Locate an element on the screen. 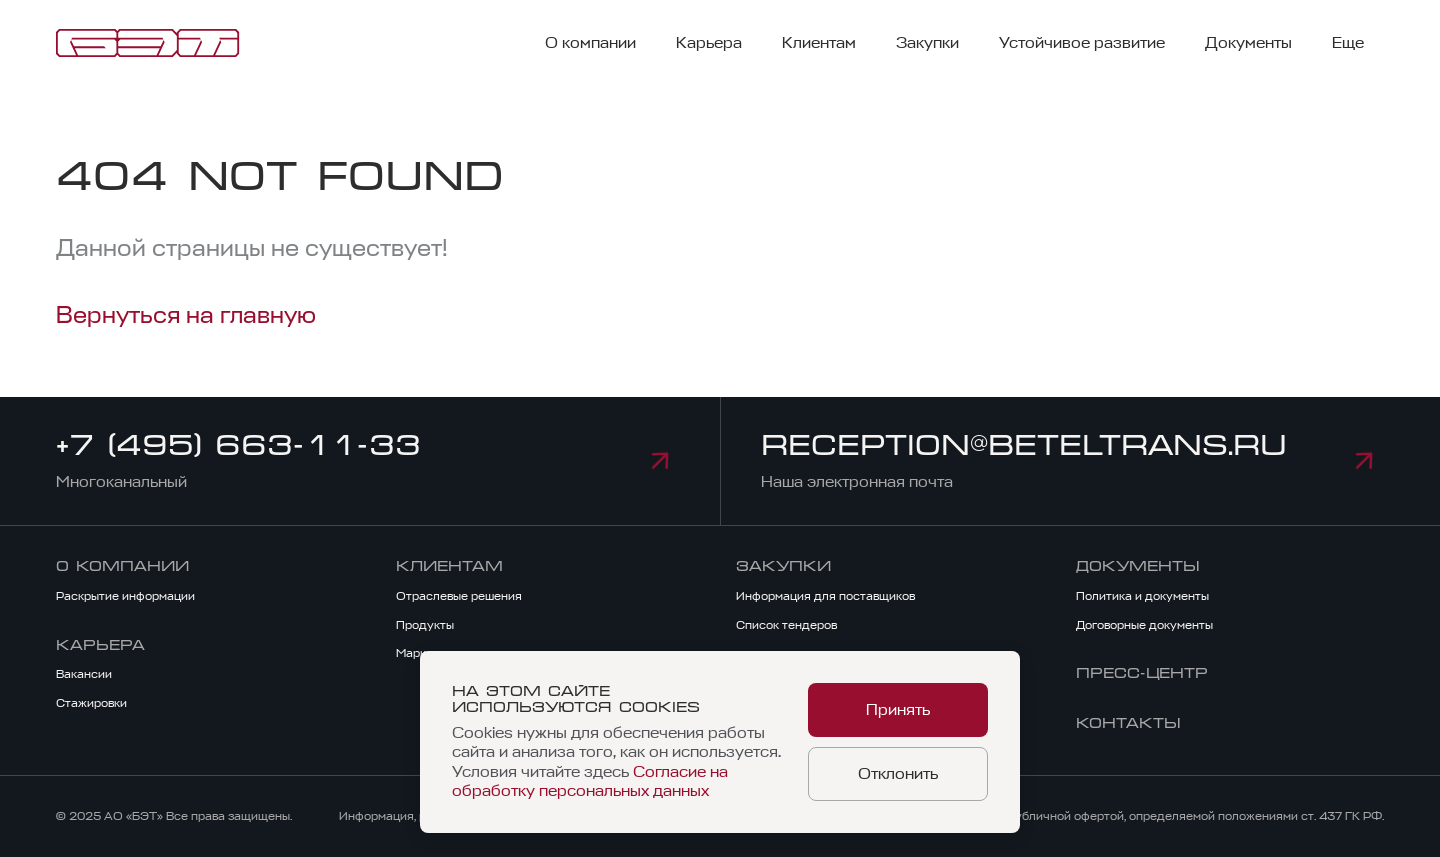 Image resolution: width=1440 pixels, height=857 pixels. Отраслевые решения is located at coordinates (459, 596).